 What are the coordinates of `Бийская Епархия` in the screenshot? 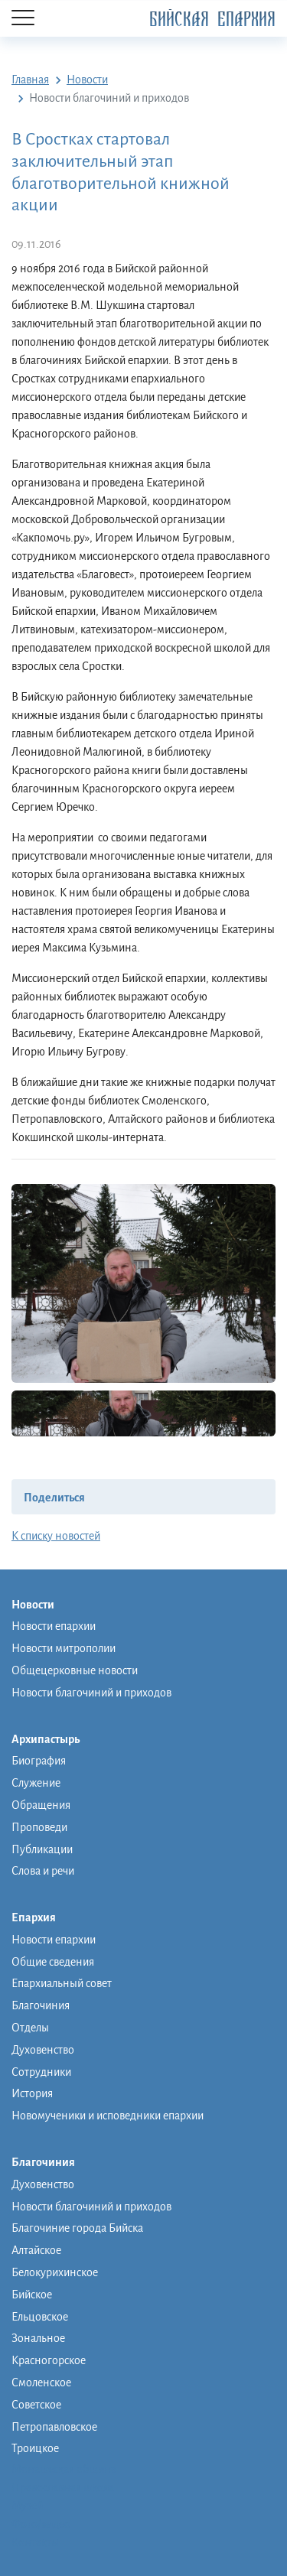 It's located at (212, 19).